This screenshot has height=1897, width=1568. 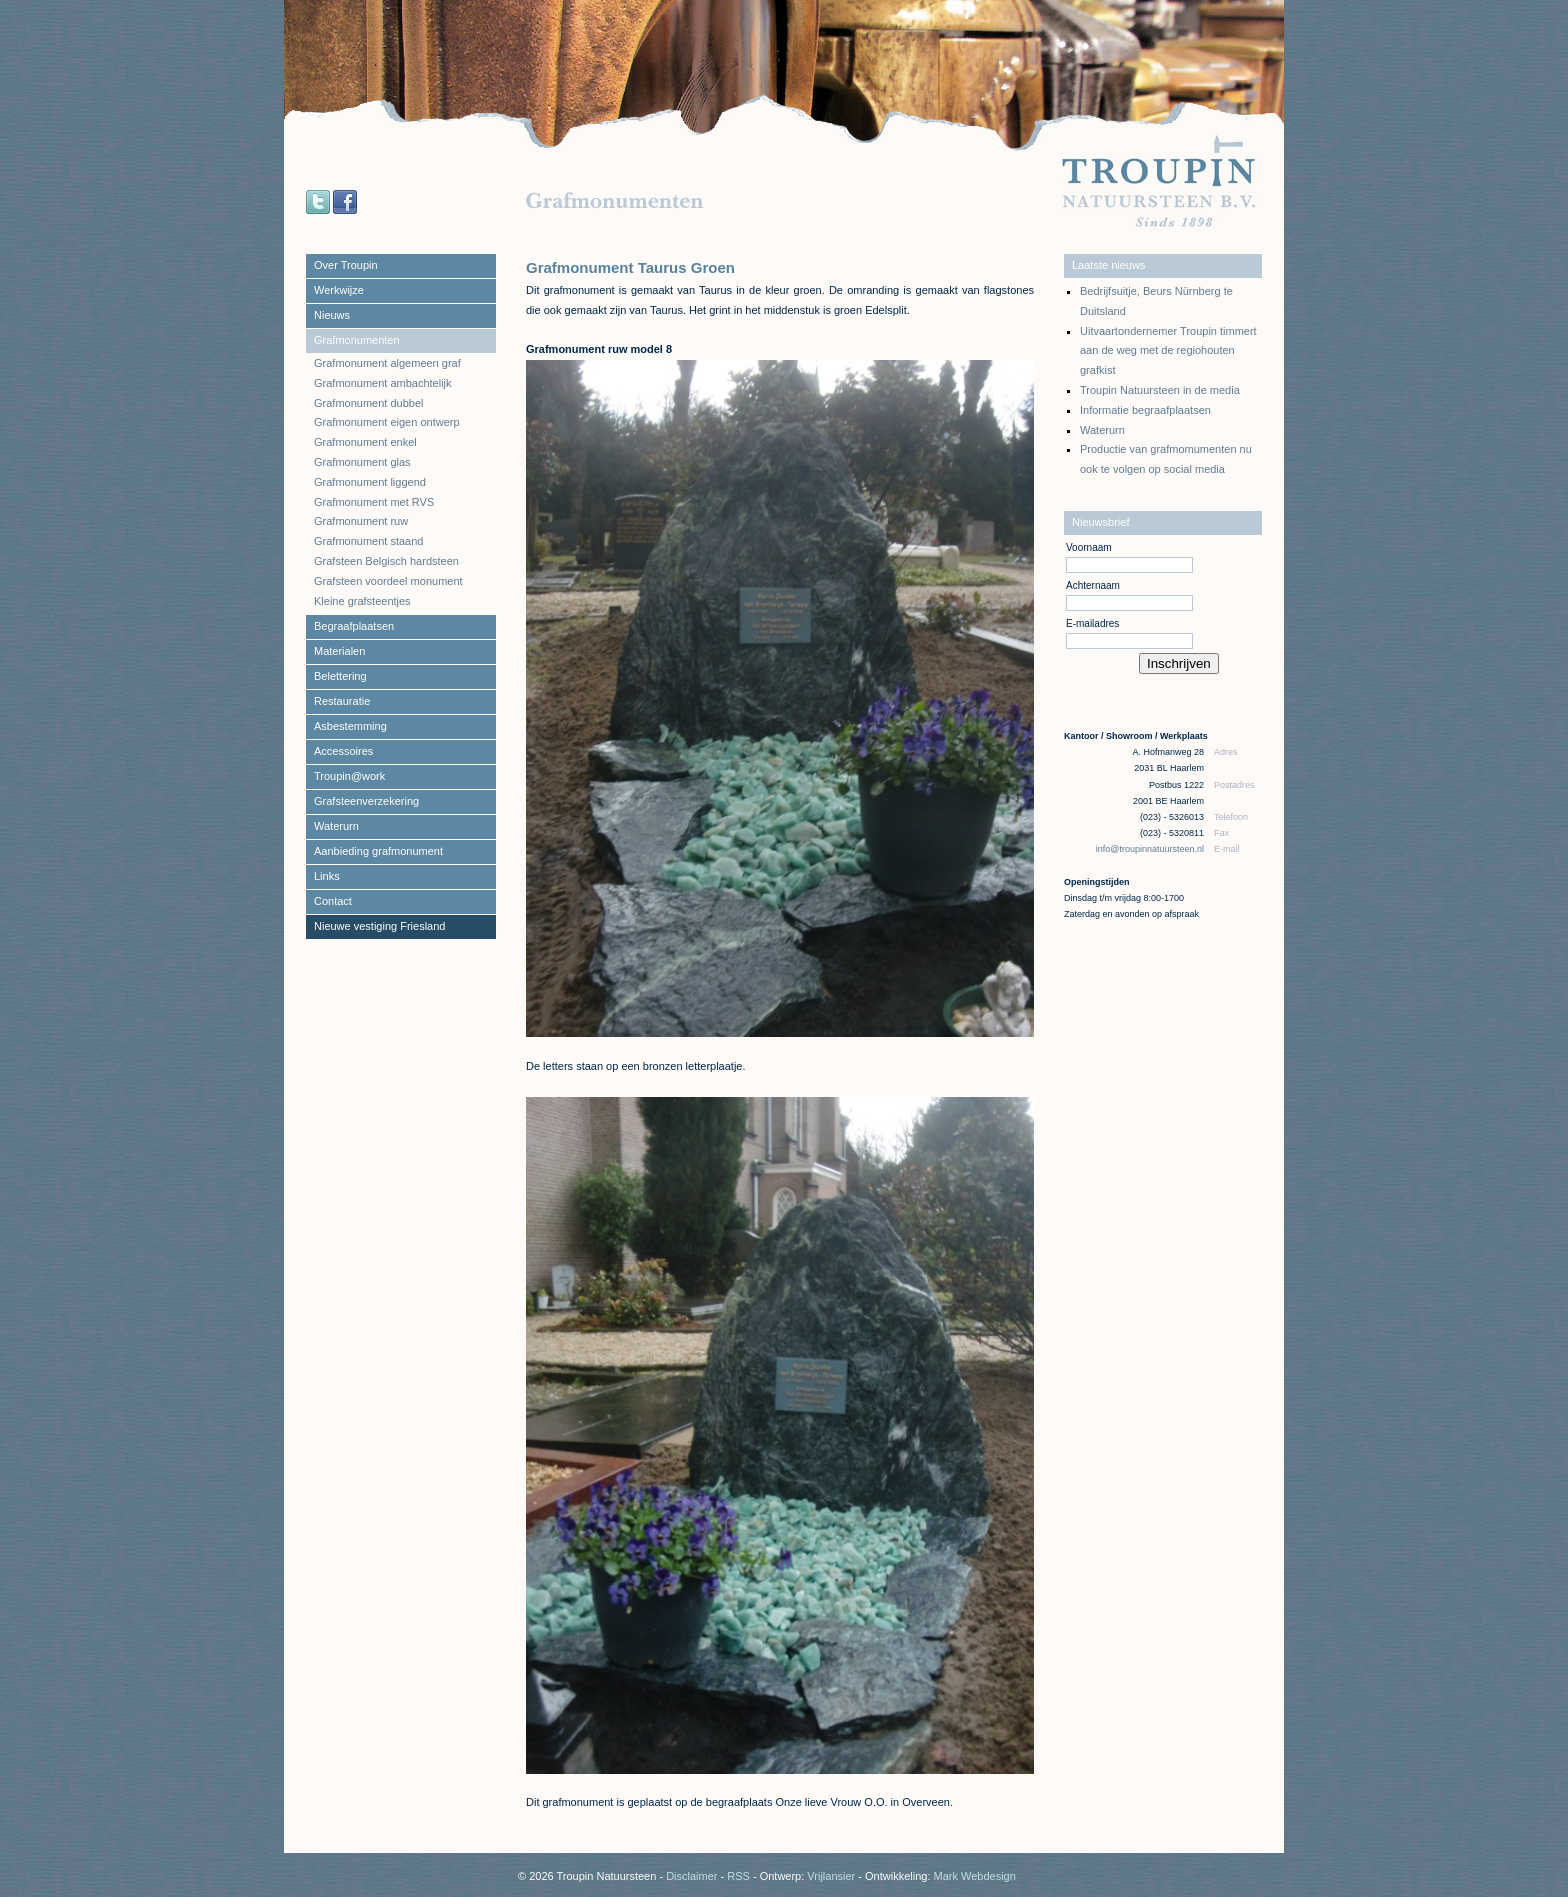 I want to click on Contact, so click(x=333, y=901).